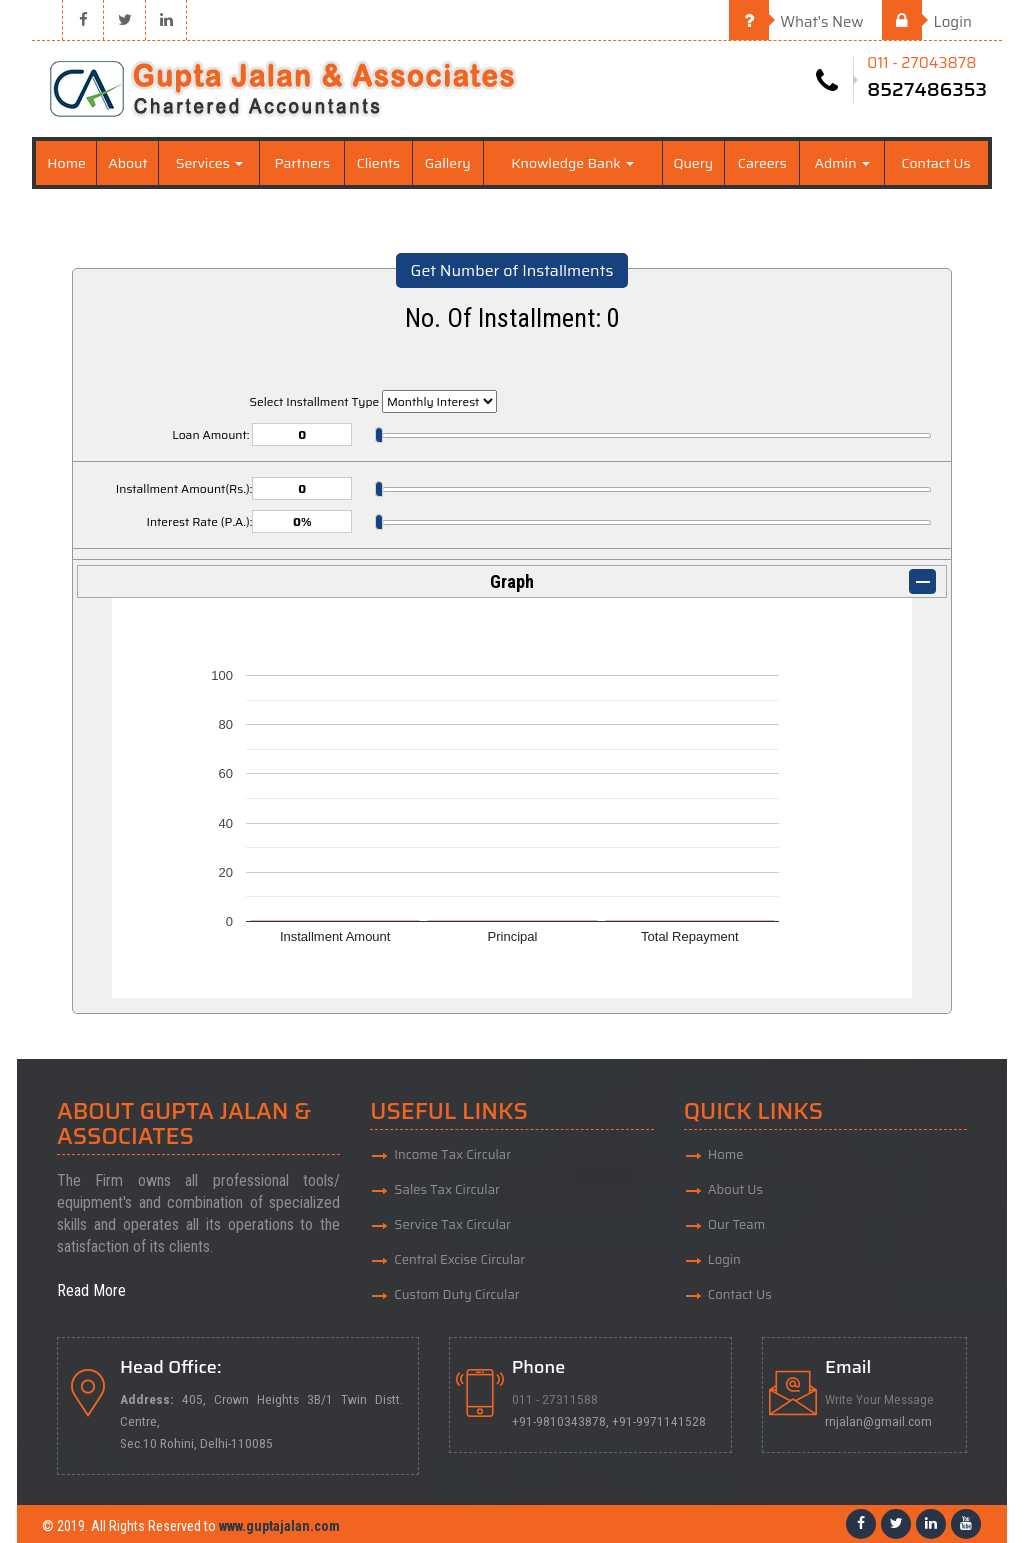 The height and width of the screenshot is (1543, 1024). What do you see at coordinates (209, 163) in the screenshot?
I see `Services` at bounding box center [209, 163].